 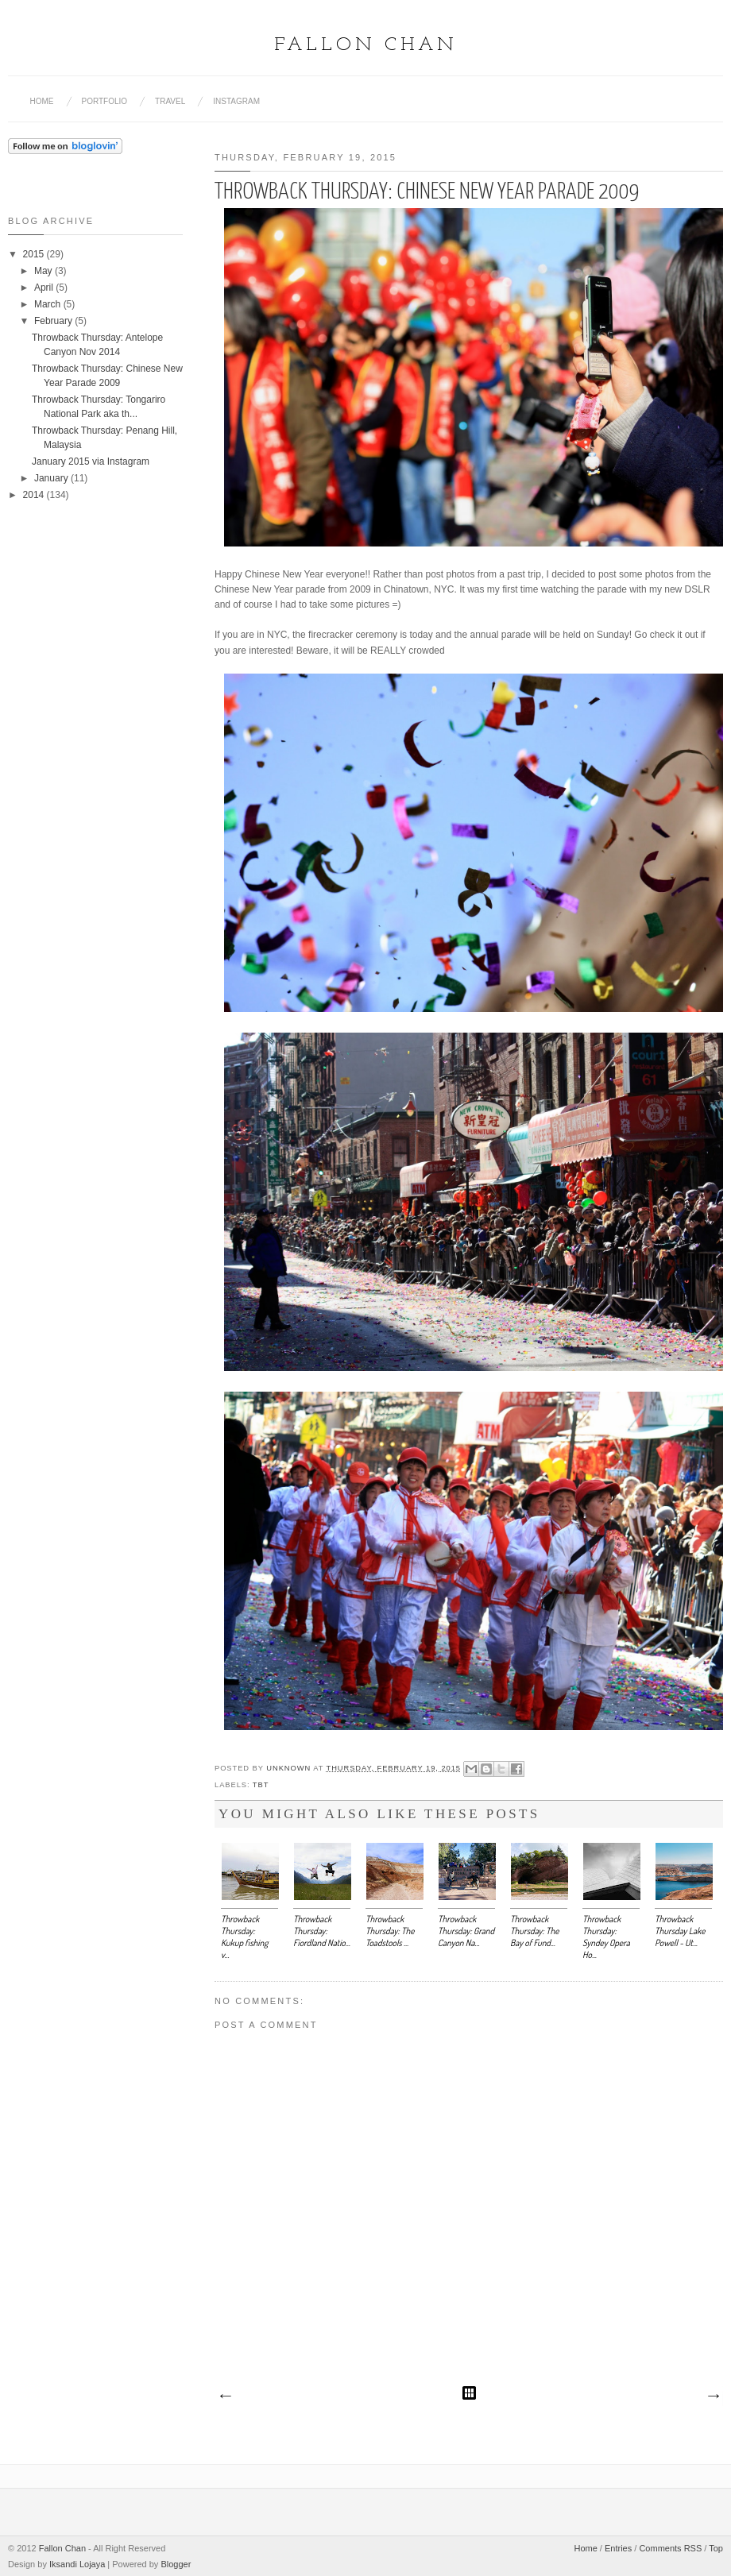 What do you see at coordinates (176, 2564) in the screenshot?
I see `Blogger` at bounding box center [176, 2564].